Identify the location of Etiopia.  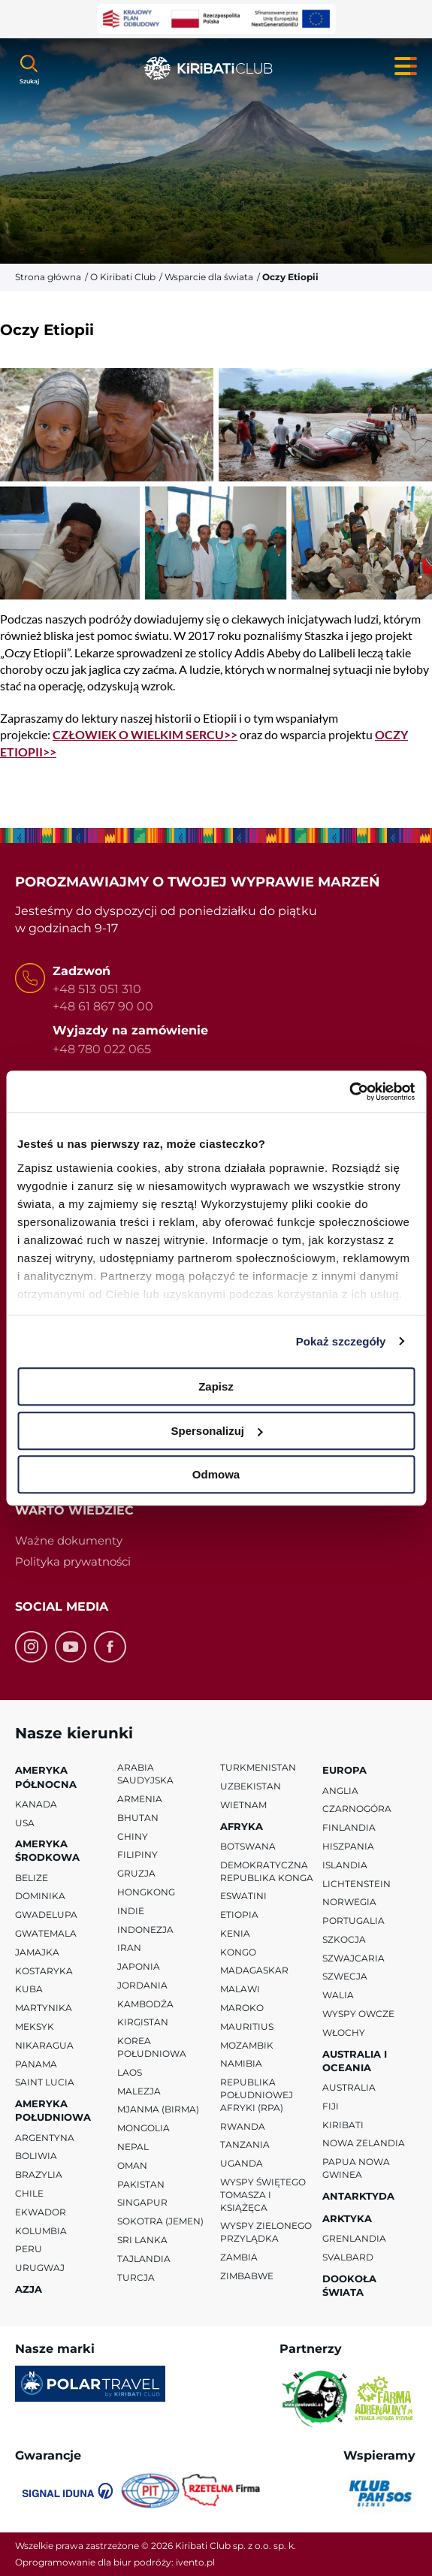
(239, 1914).